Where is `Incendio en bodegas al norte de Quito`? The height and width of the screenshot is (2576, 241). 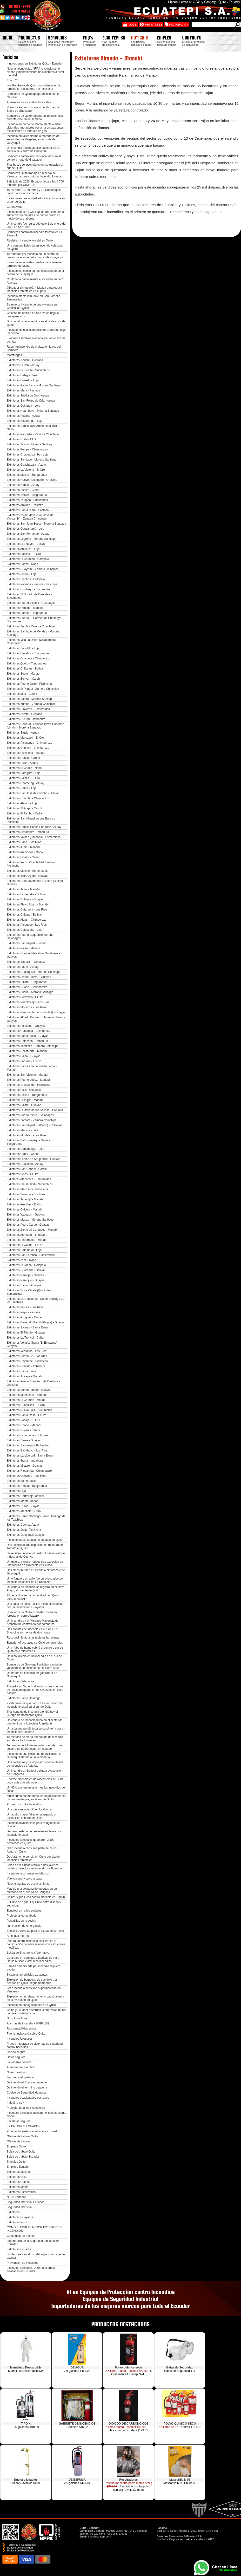
Incendio en bodegas al norte de Quito is located at coordinates (31, 2005).